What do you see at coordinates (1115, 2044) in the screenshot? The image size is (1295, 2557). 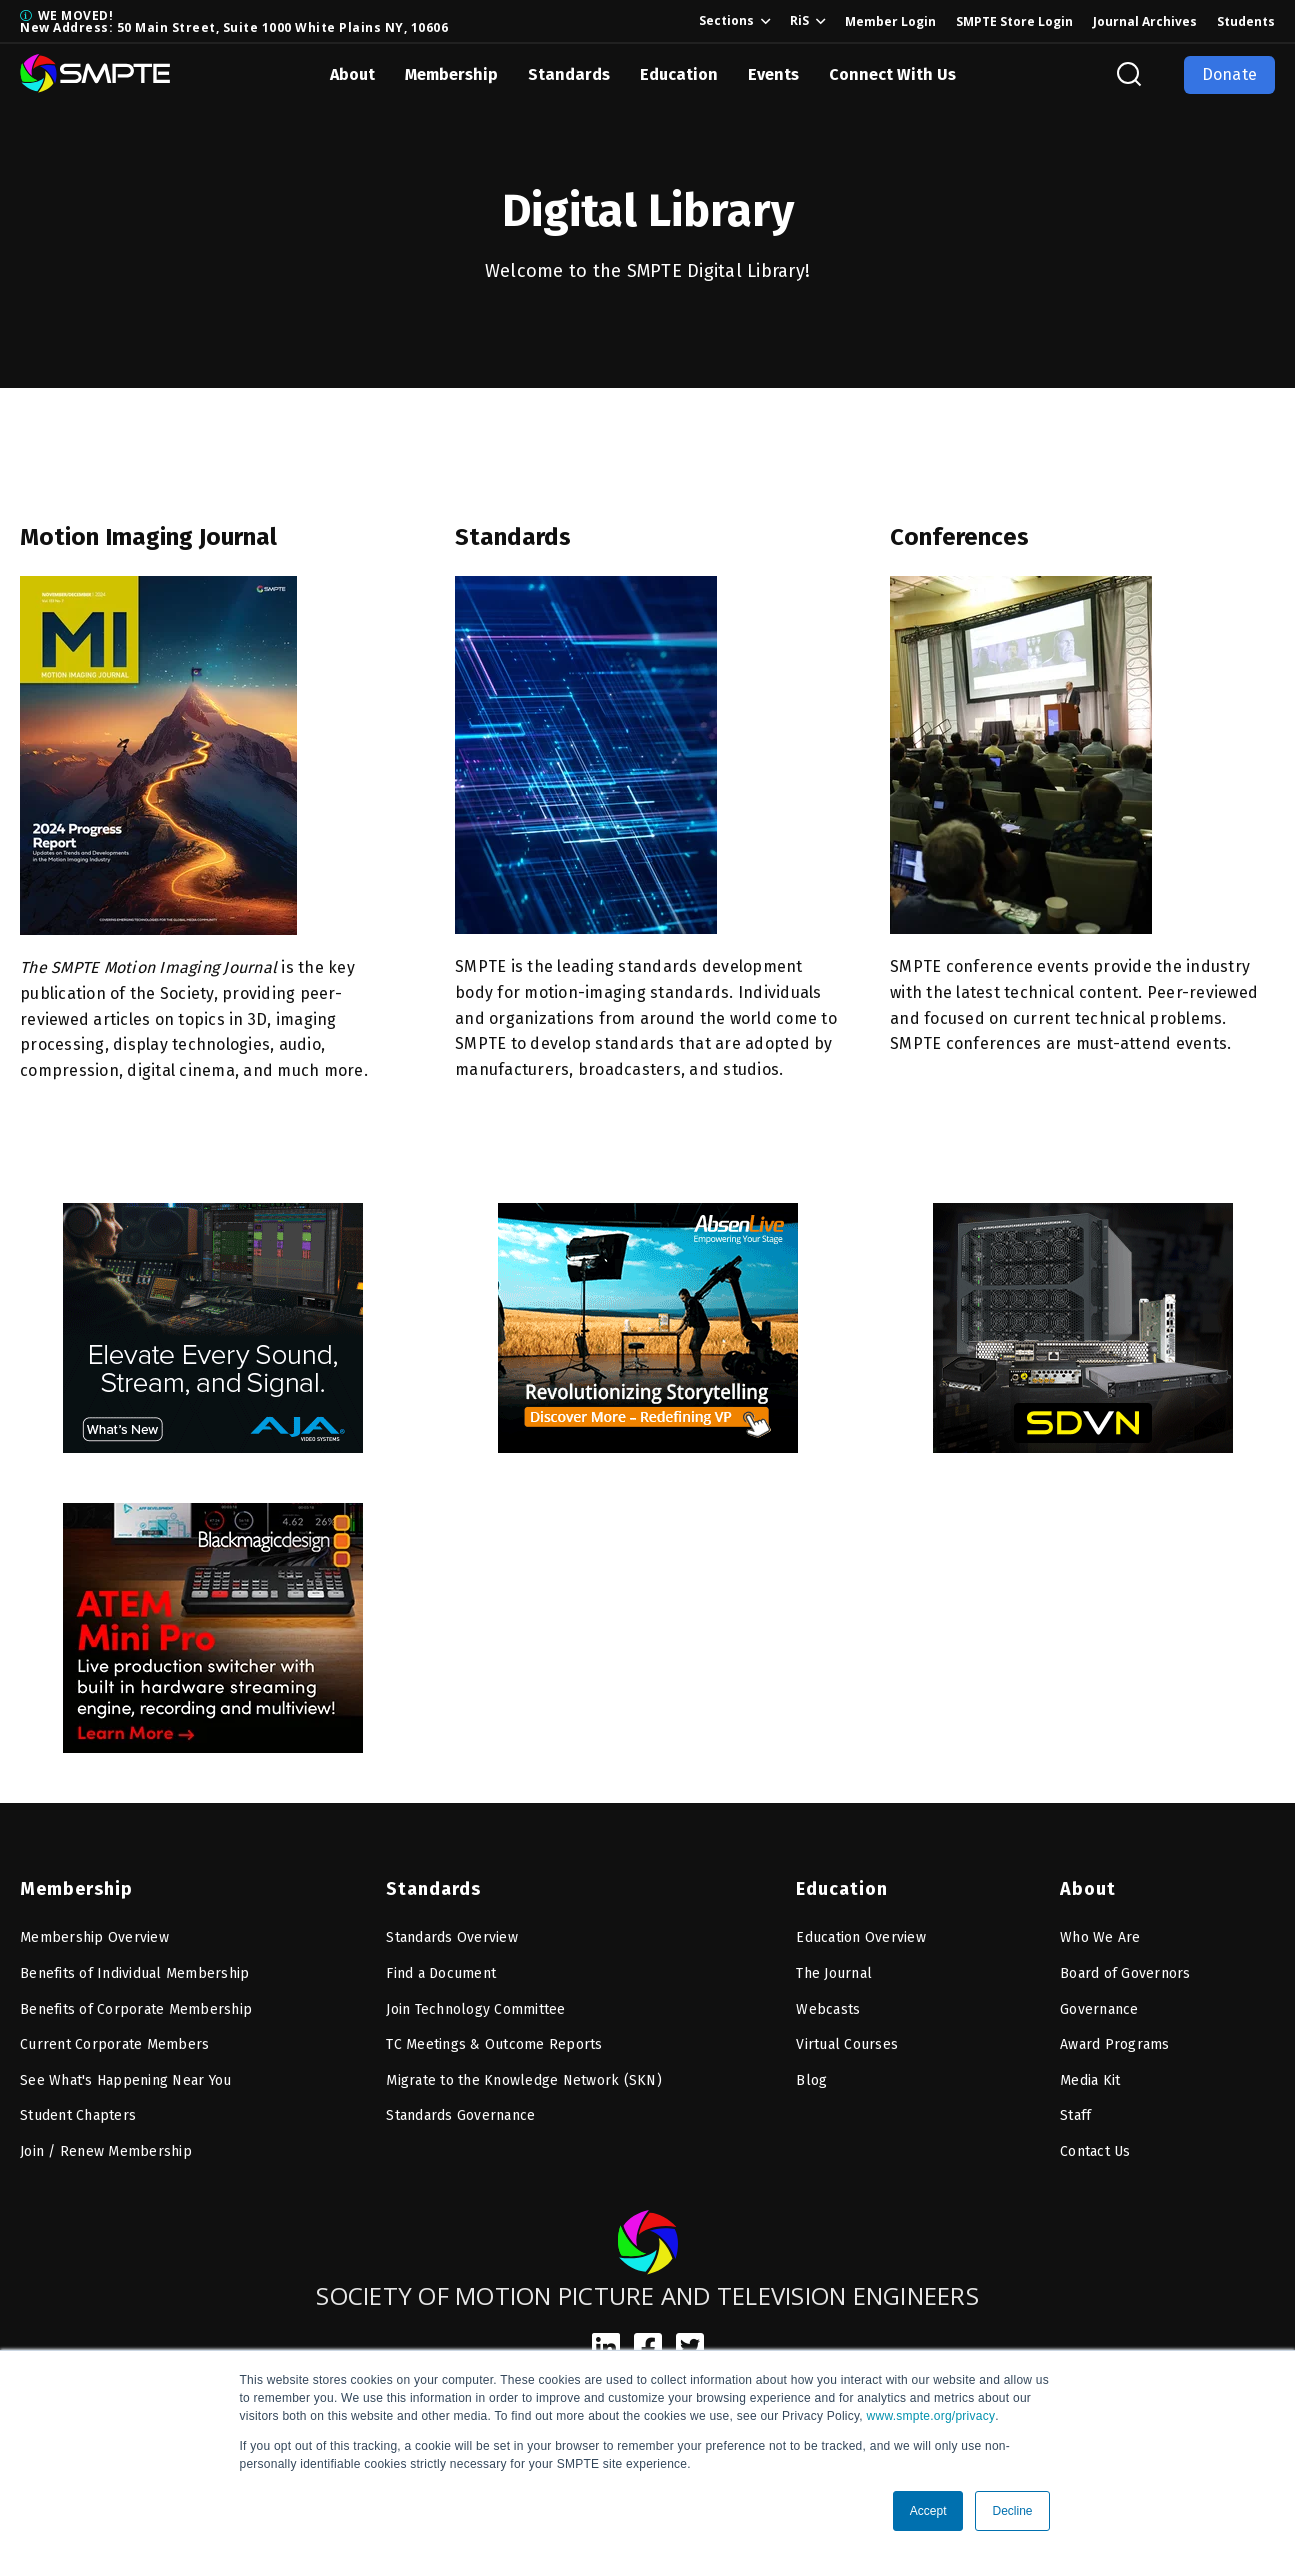 I see `Award Programs [menuitem]` at bounding box center [1115, 2044].